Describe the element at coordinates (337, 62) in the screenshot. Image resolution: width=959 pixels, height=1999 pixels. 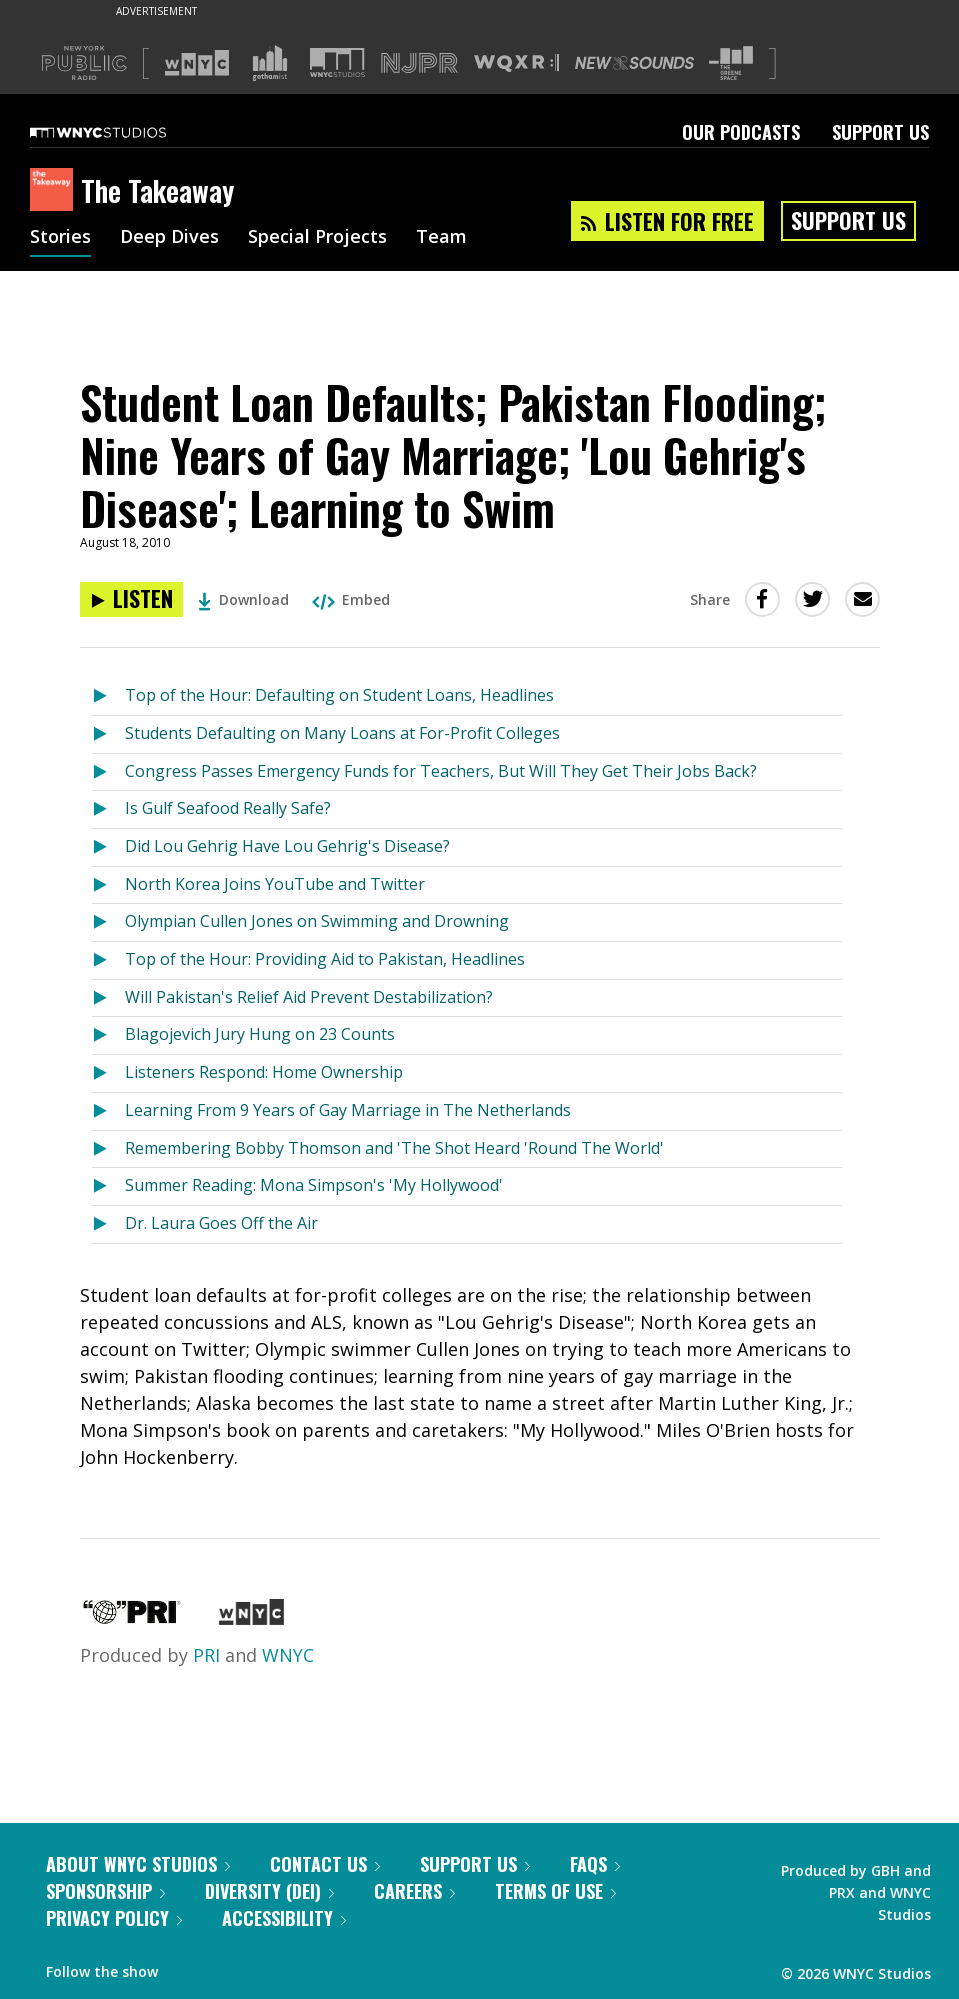
I see `[Visit WNYC Studios (Opens in new window)]` at that location.